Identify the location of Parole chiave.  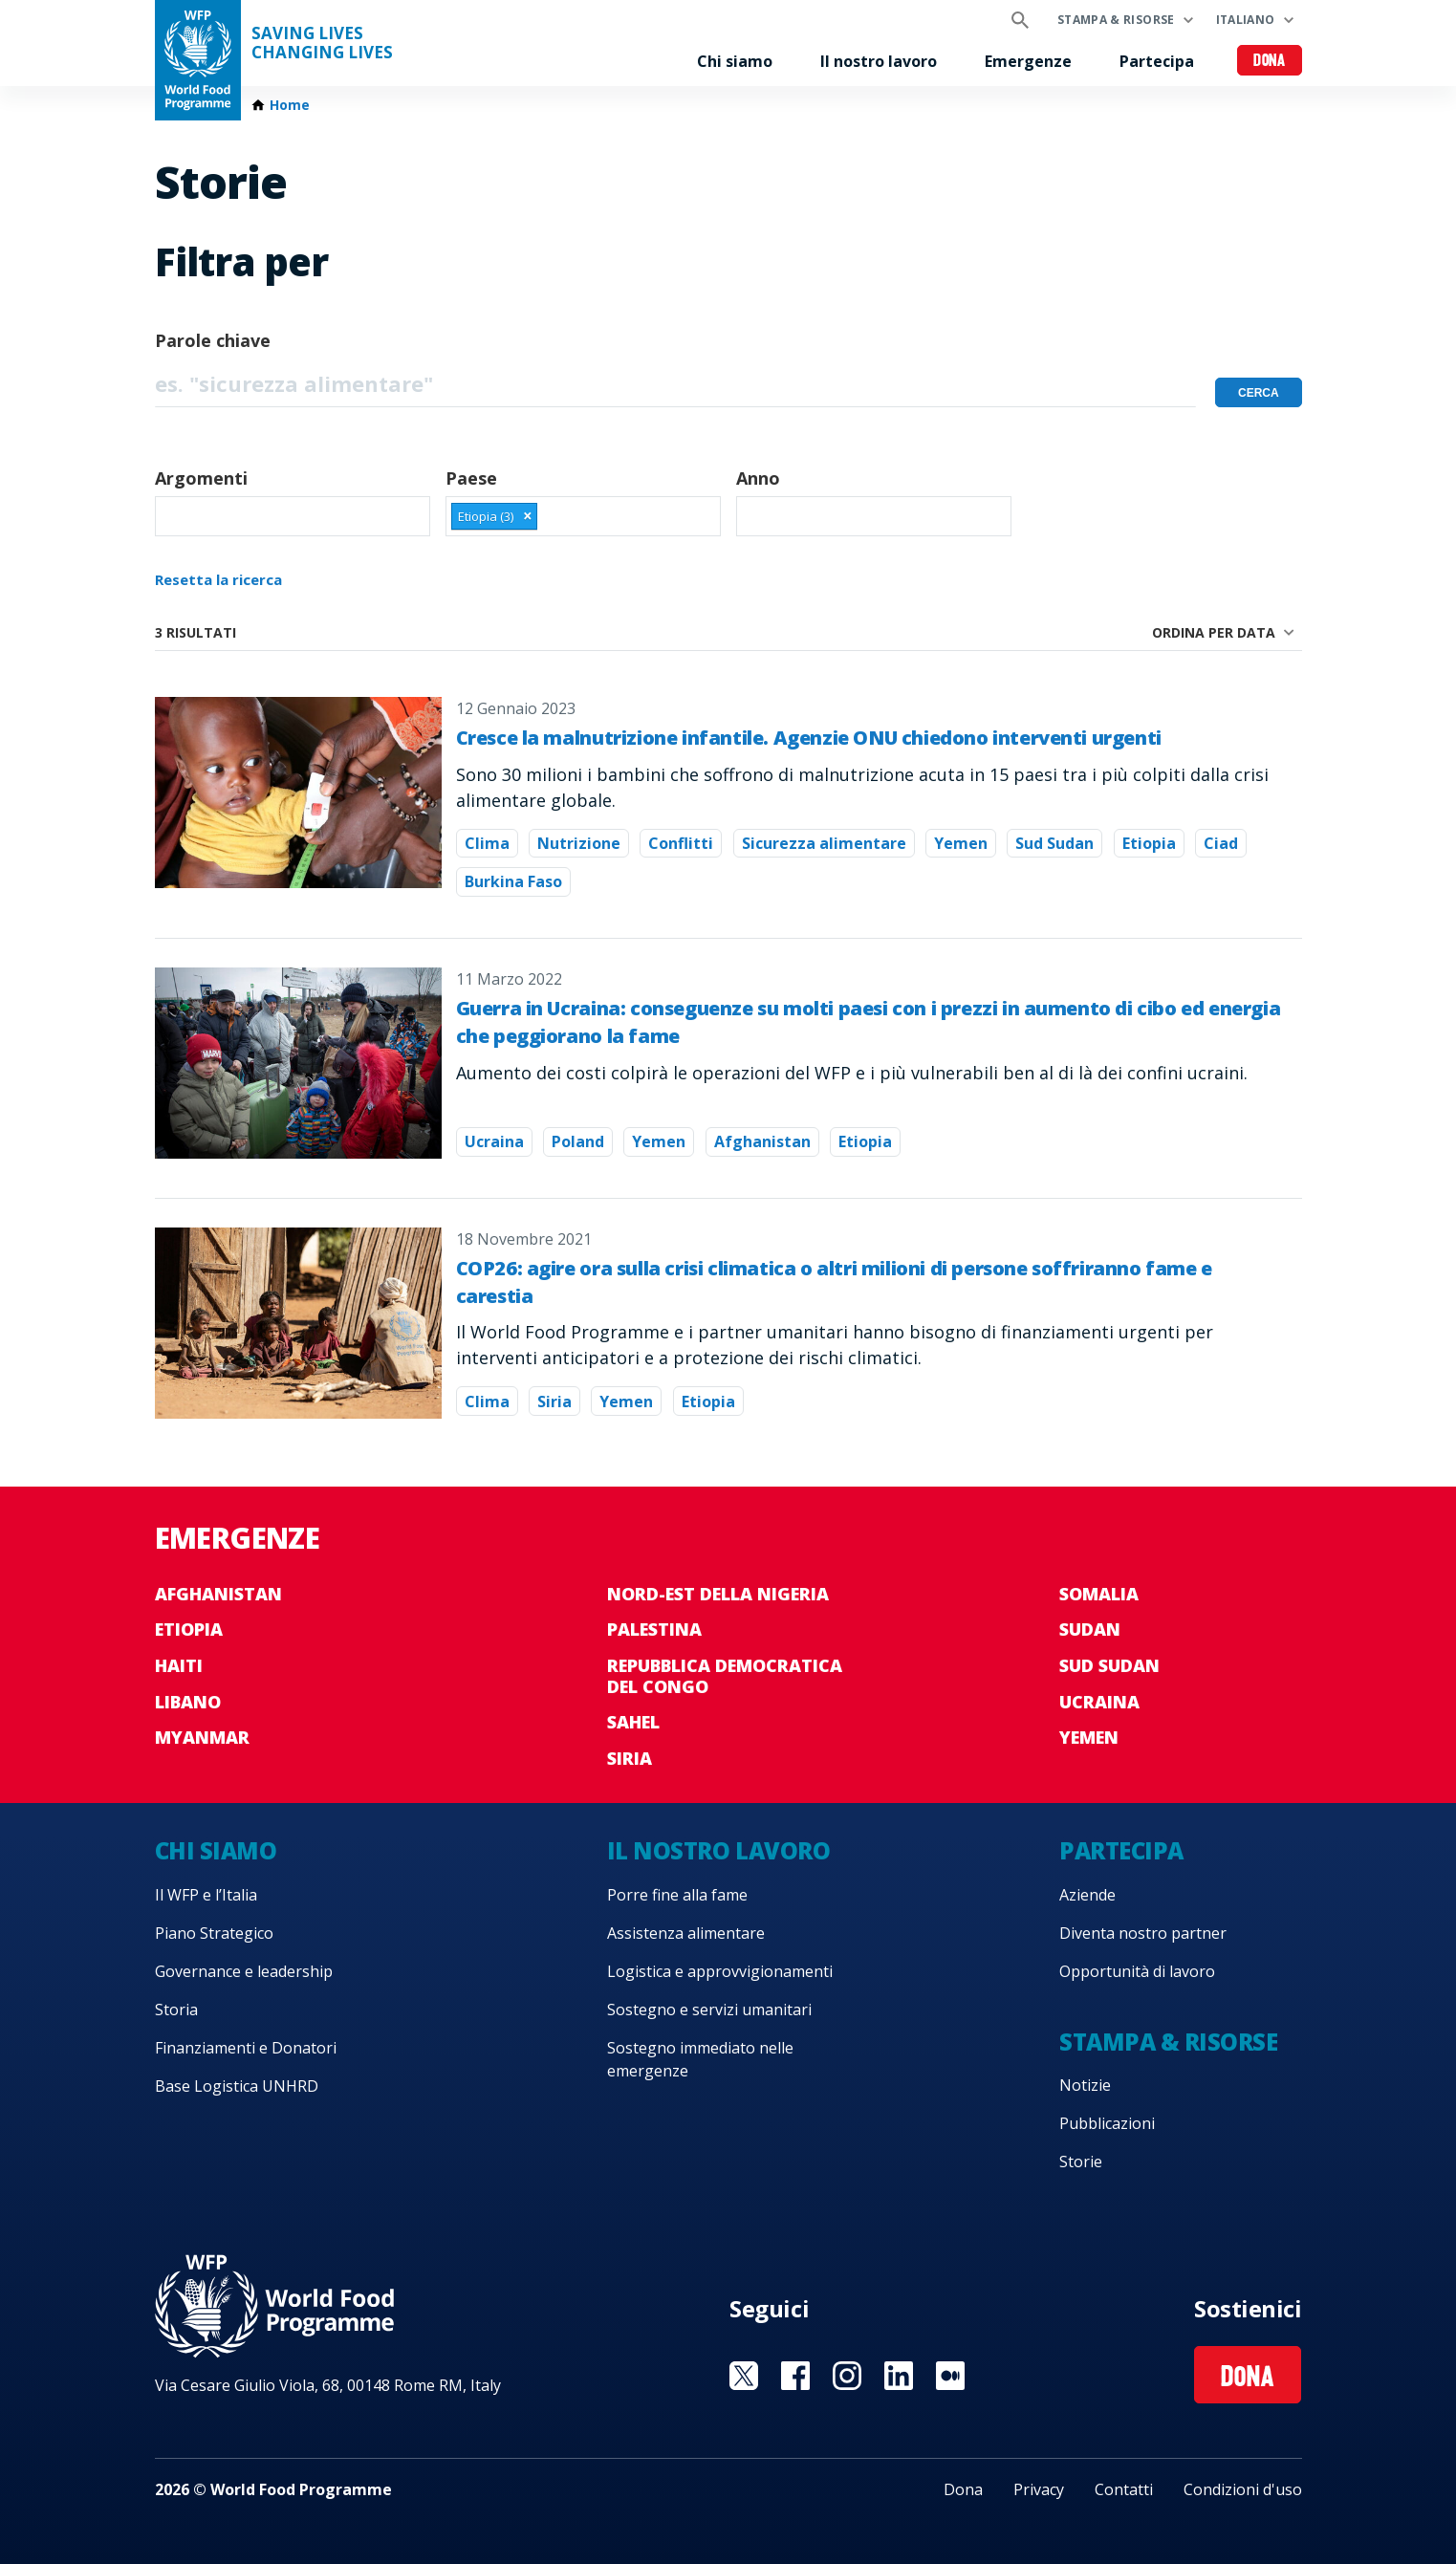
(213, 340).